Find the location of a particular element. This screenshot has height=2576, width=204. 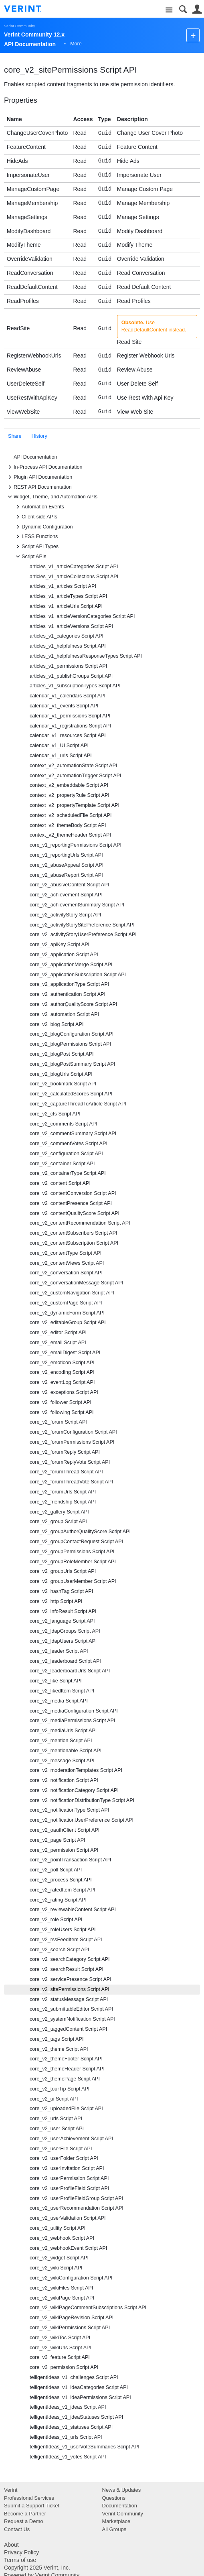

core_v2_contentRecommendation Script API is located at coordinates (80, 1223).